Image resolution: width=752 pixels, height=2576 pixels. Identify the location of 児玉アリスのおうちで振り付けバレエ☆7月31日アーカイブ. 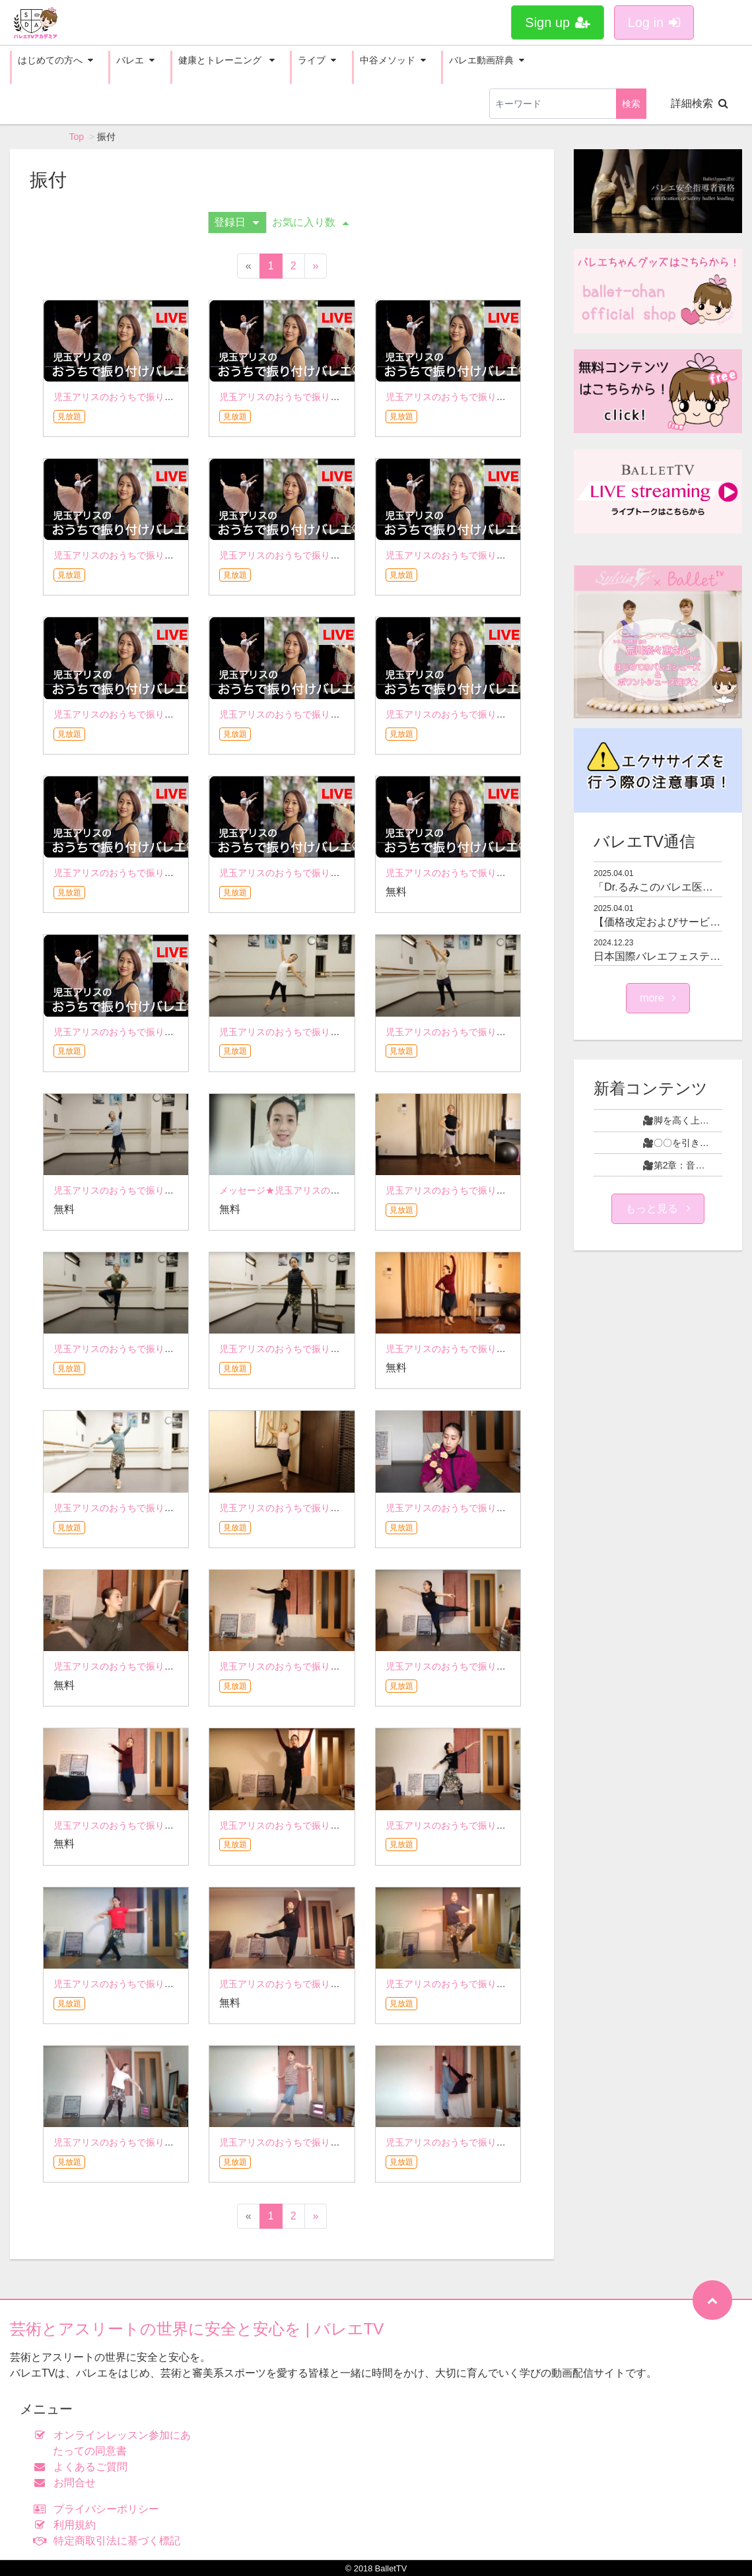
(176, 1032).